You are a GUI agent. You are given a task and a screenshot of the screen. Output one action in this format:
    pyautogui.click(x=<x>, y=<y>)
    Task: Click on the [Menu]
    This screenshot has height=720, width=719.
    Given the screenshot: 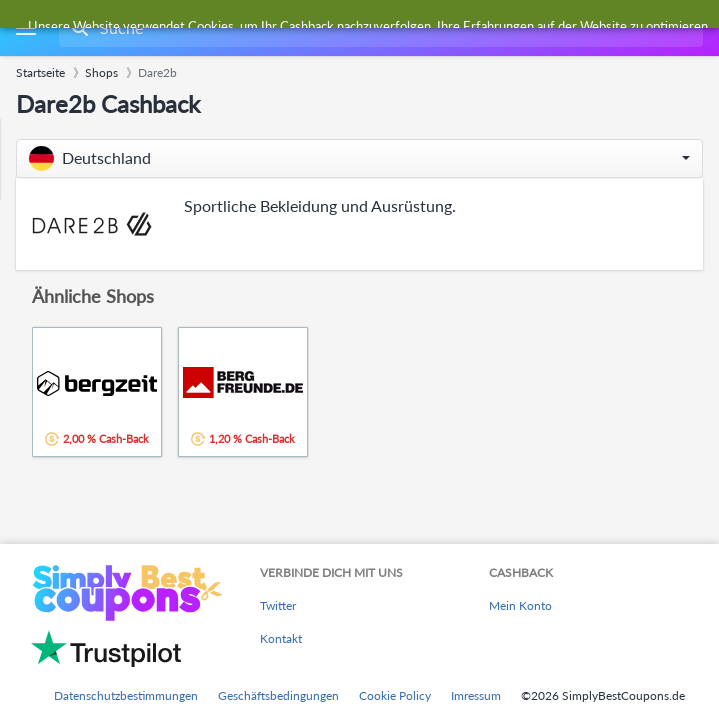 What is the action you would take?
    pyautogui.click(x=25, y=28)
    